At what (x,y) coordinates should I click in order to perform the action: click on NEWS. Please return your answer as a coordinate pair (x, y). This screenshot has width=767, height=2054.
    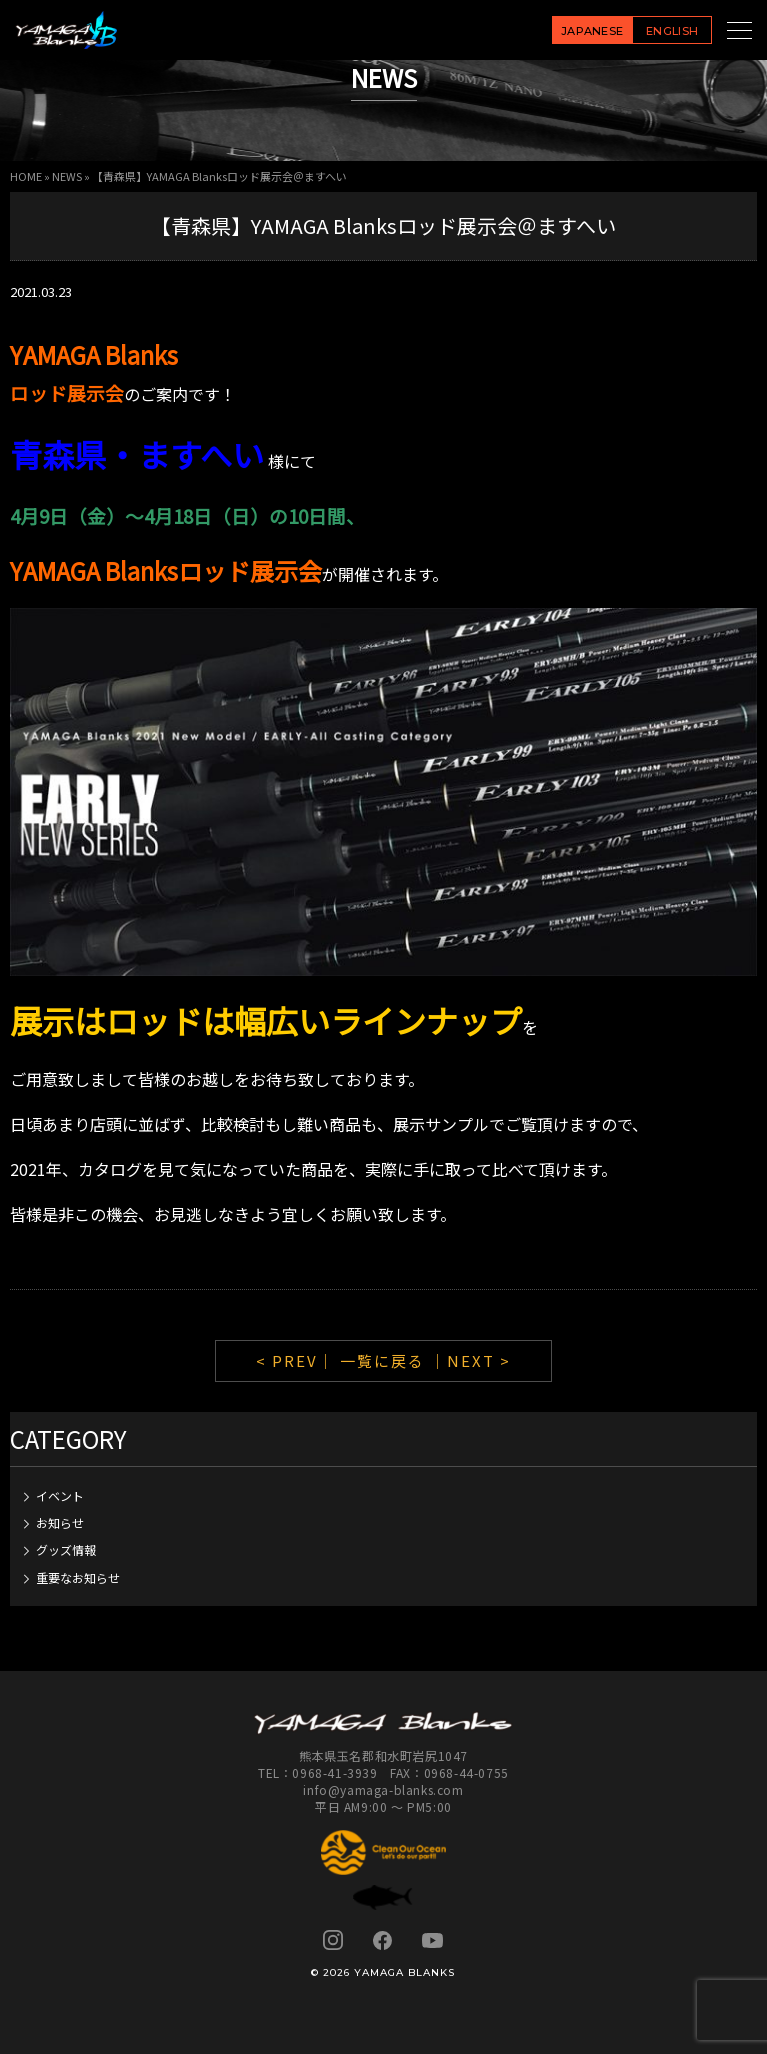
    Looking at the image, I should click on (67, 176).